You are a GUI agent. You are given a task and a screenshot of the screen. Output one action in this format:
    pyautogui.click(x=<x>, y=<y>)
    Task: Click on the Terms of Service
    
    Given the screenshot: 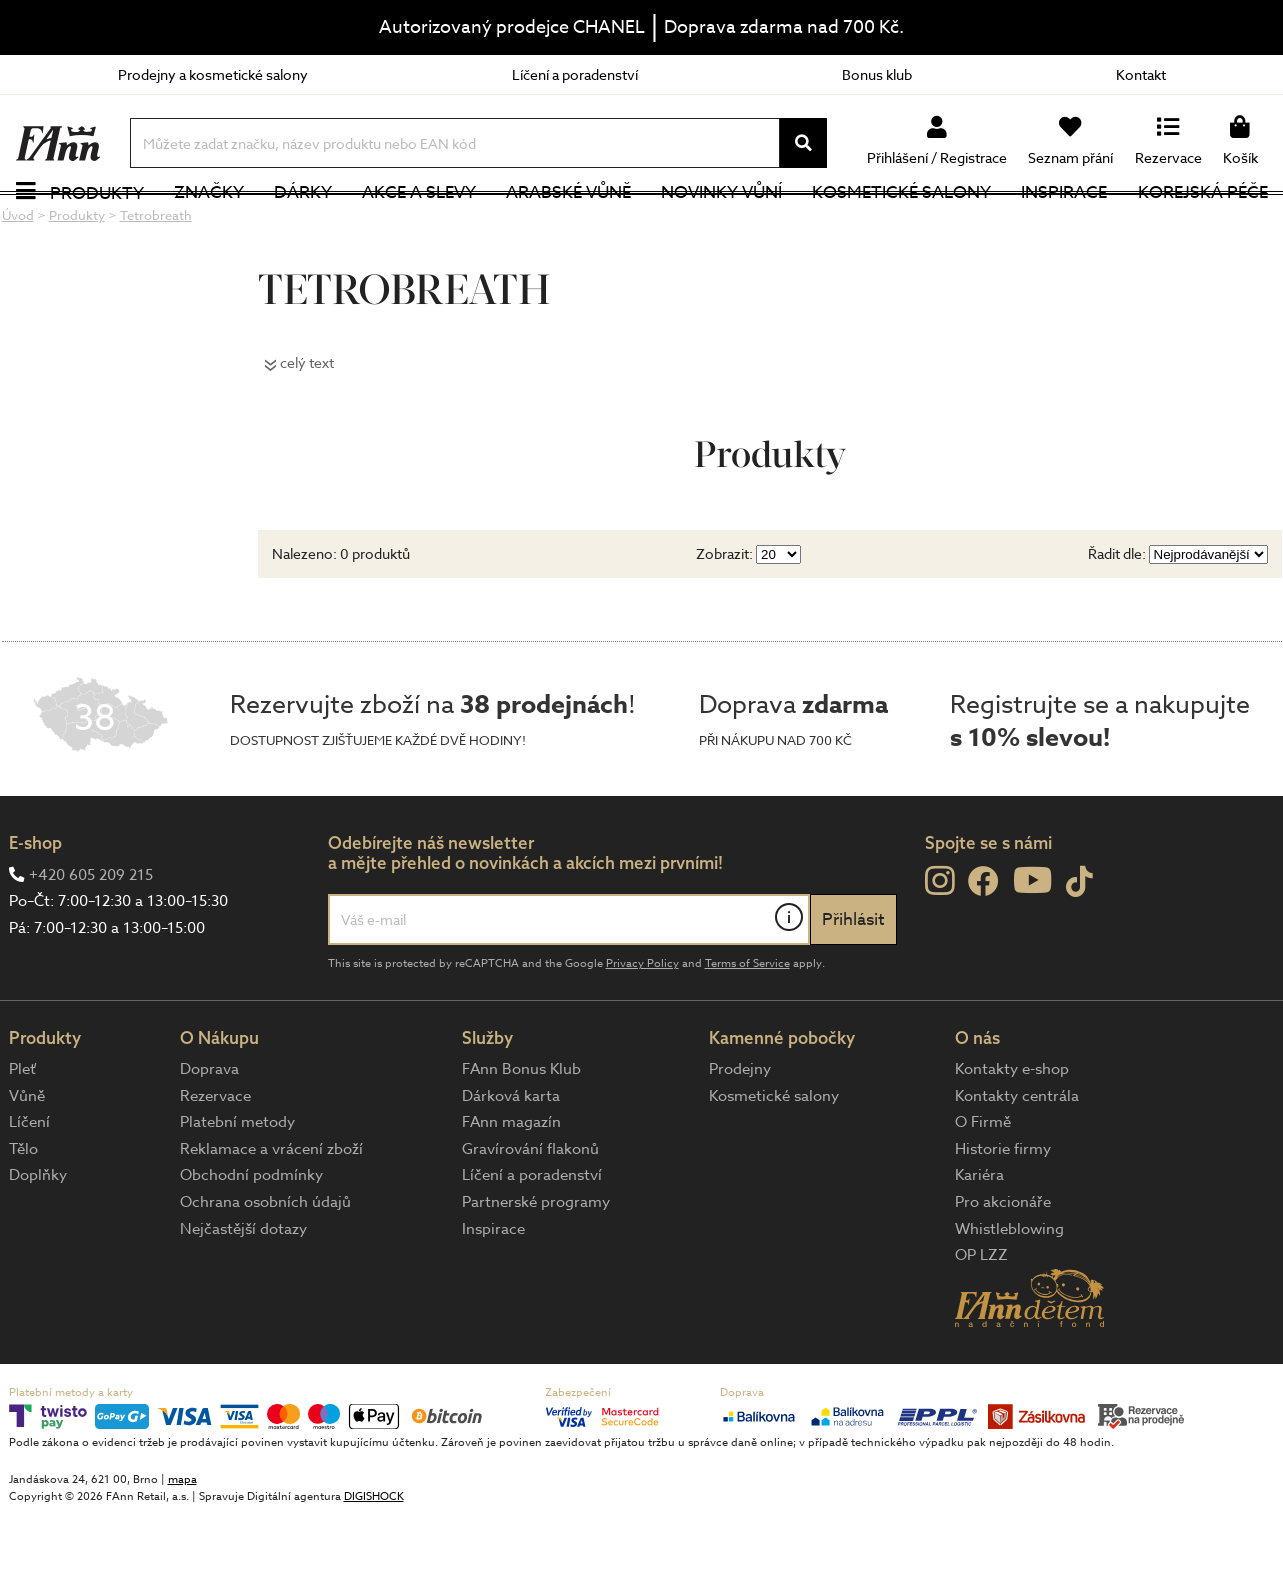 What is the action you would take?
    pyautogui.click(x=747, y=1026)
    